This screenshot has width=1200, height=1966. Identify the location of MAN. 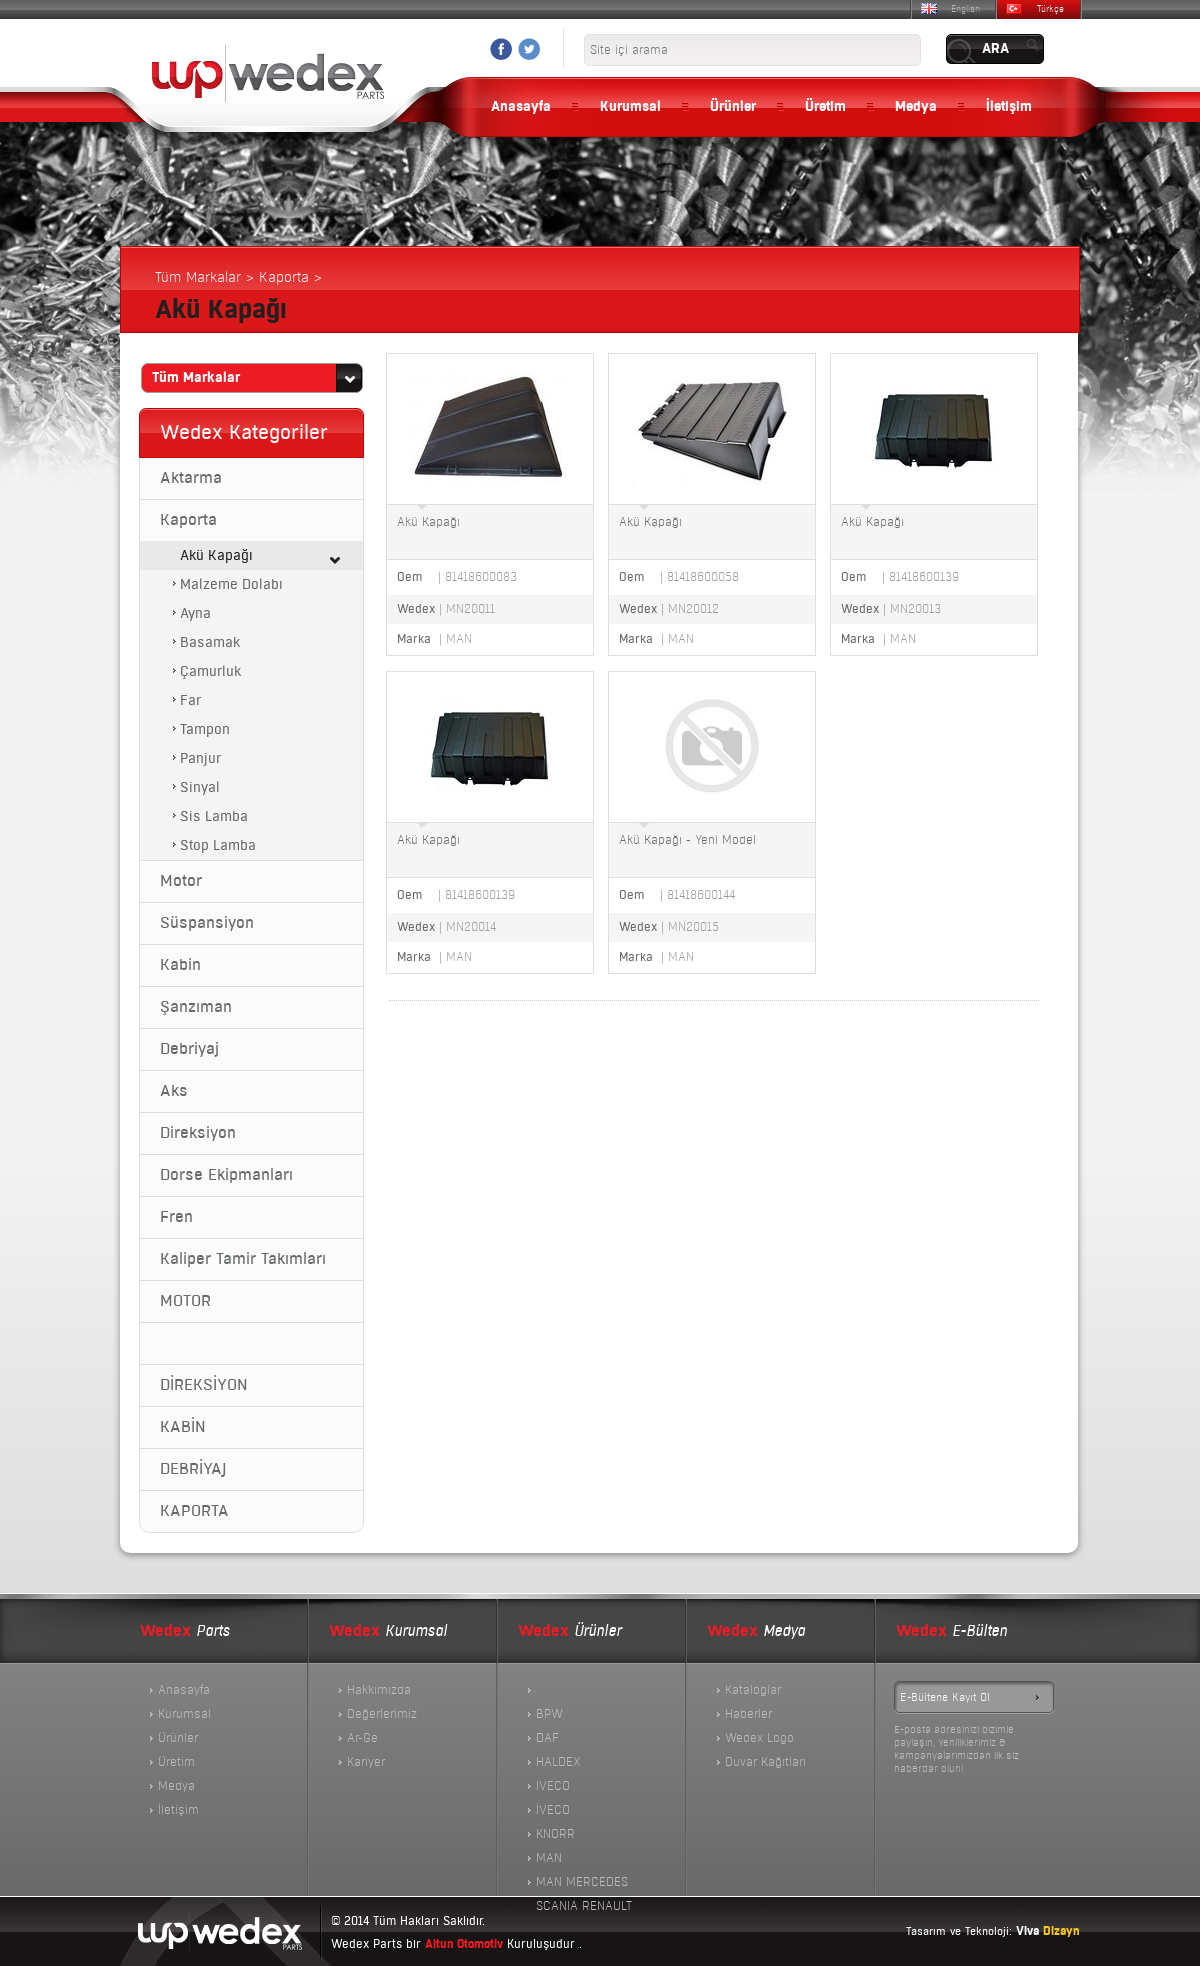
(549, 1858).